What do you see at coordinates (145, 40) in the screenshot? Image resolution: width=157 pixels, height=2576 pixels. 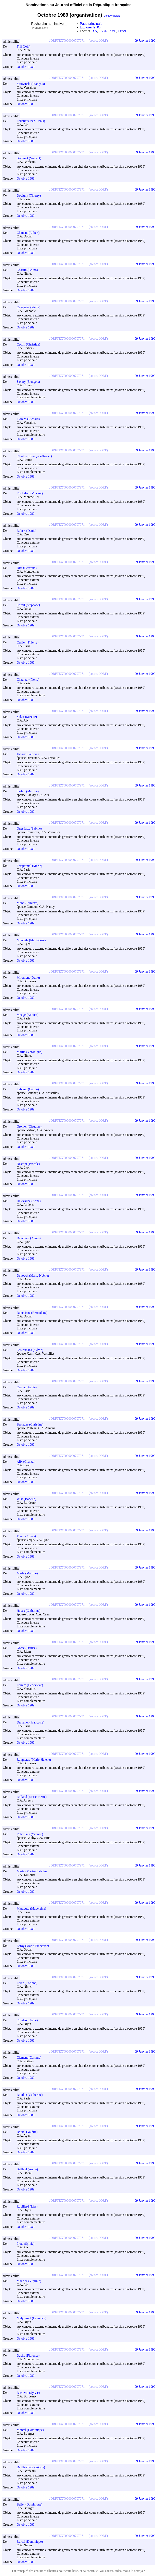 I see `09 Janvier 1990` at bounding box center [145, 40].